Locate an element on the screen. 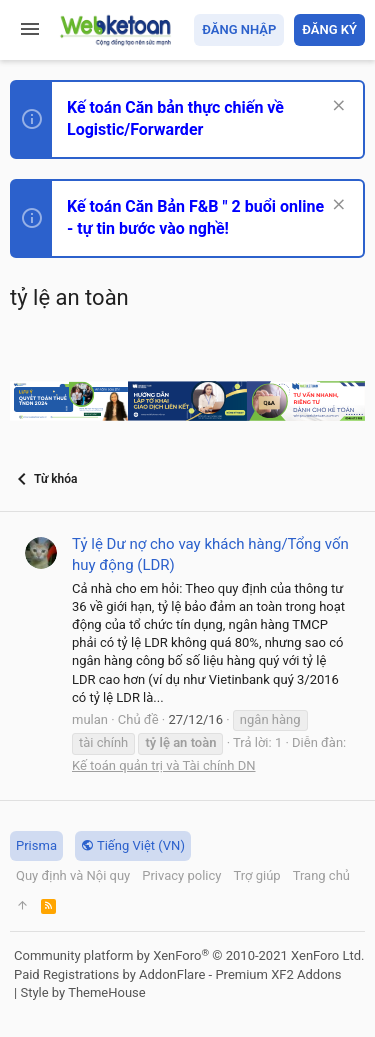  Trợ giúp is located at coordinates (256, 875).